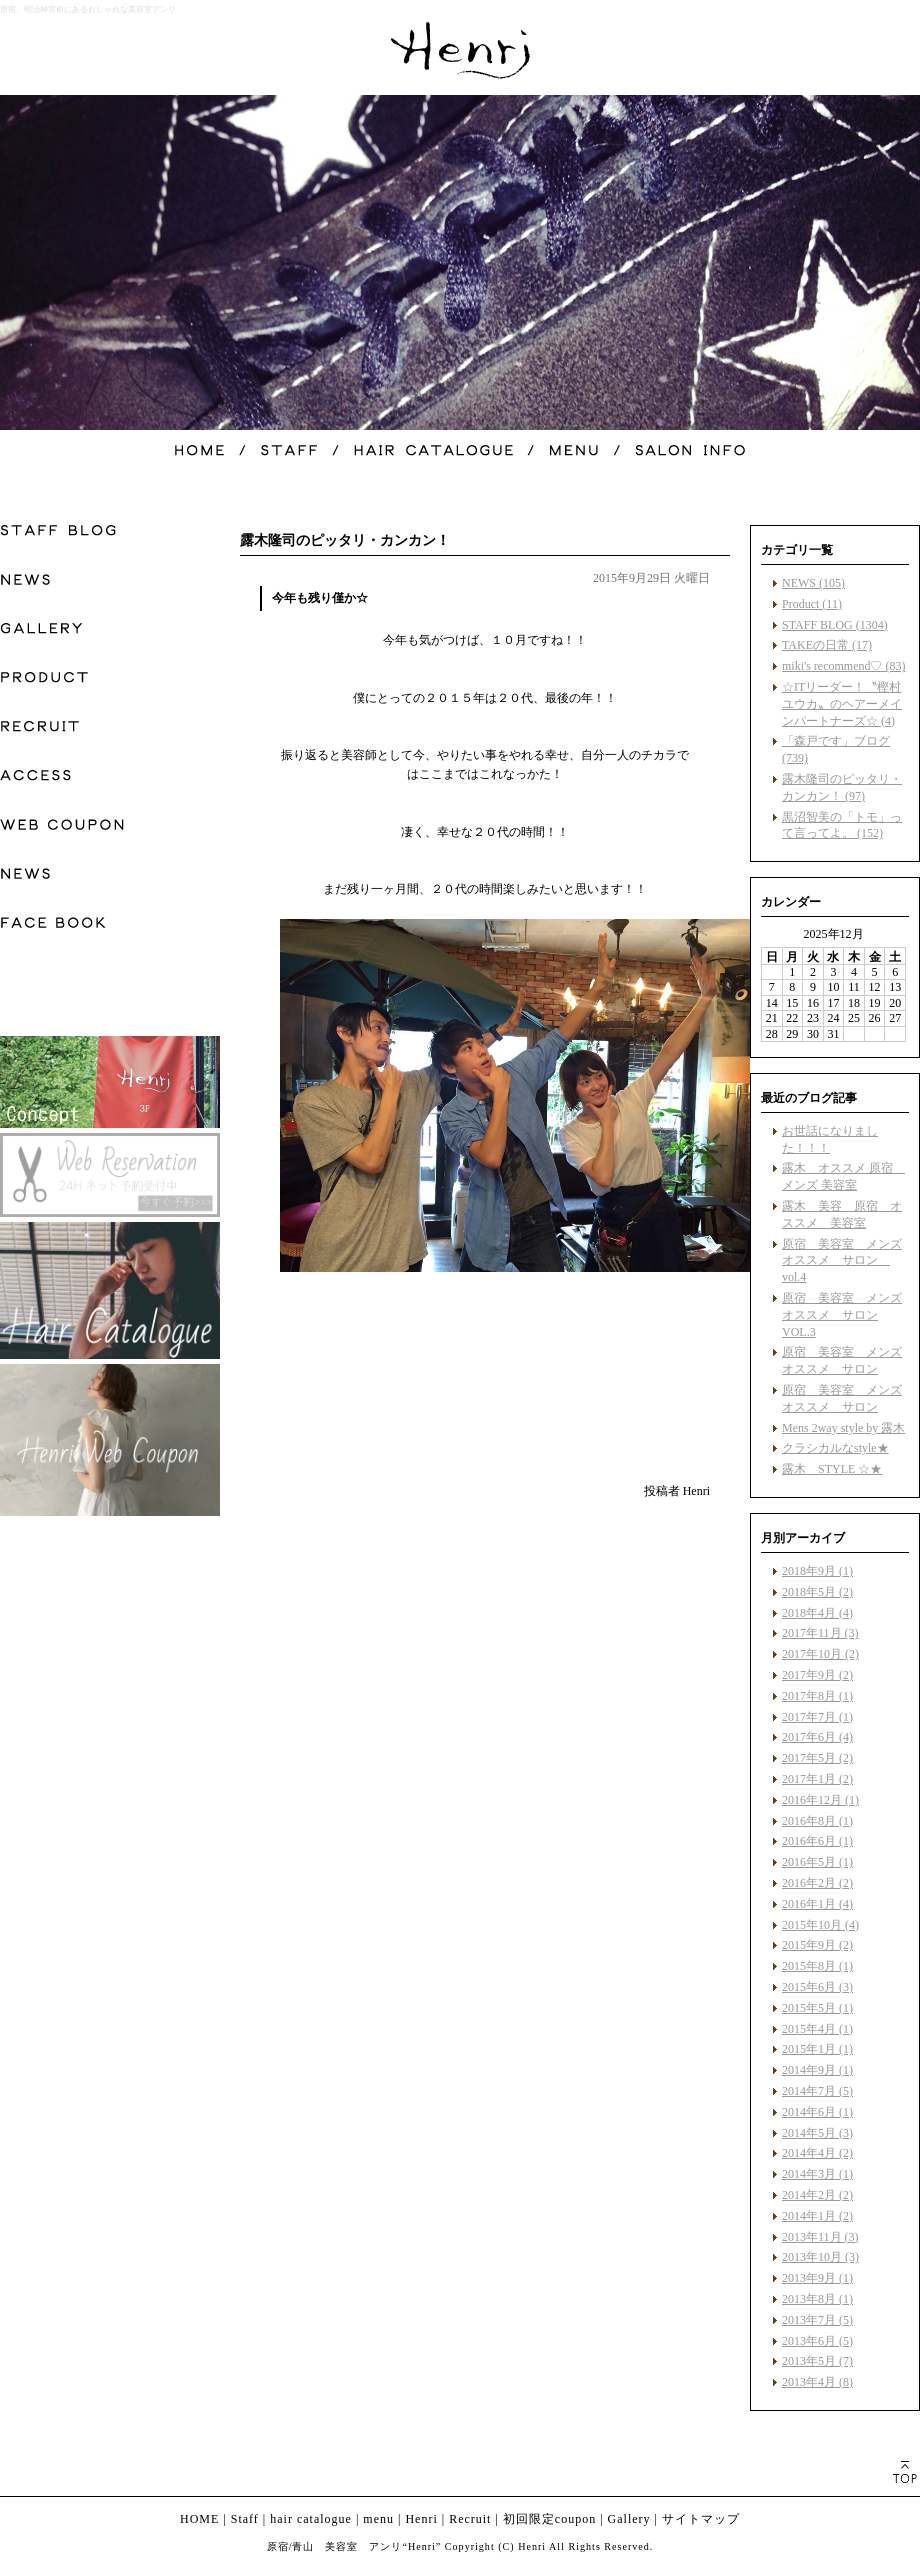 The width and height of the screenshot is (920, 2572). Describe the element at coordinates (470, 2519) in the screenshot. I see `Recruit` at that location.